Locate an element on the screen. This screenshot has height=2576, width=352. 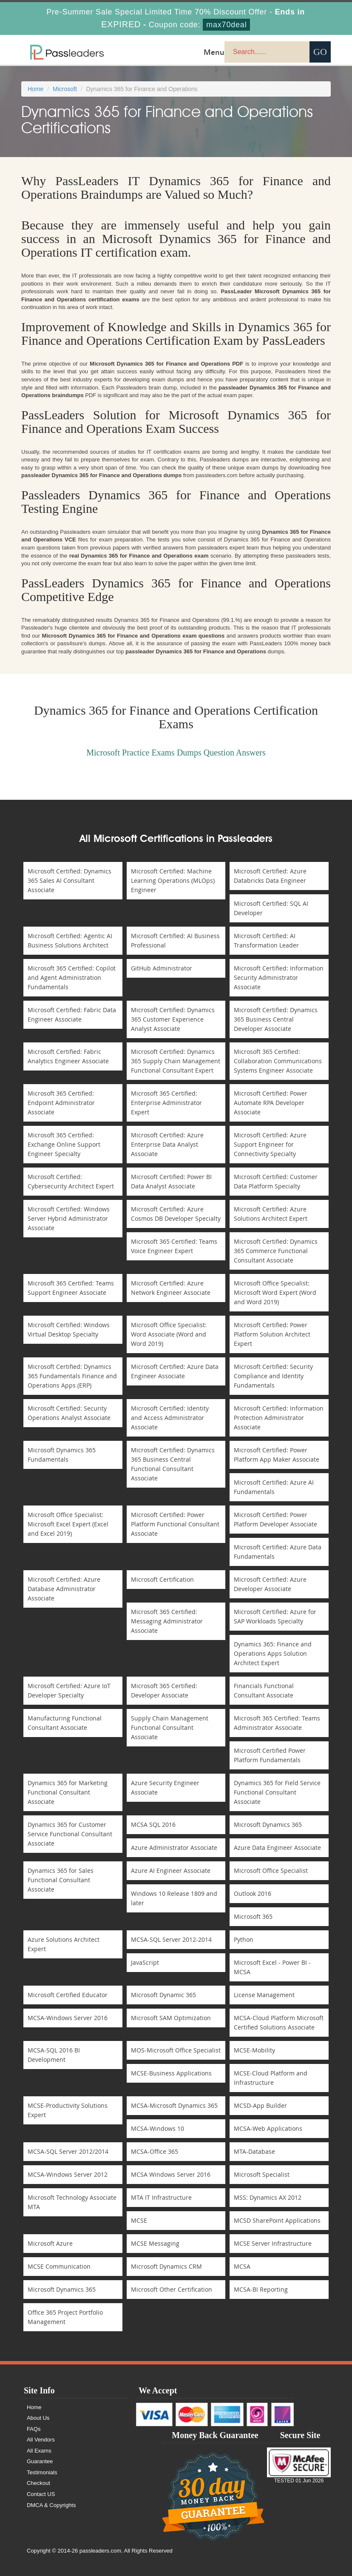
MCSE Messaging is located at coordinates (155, 2243).